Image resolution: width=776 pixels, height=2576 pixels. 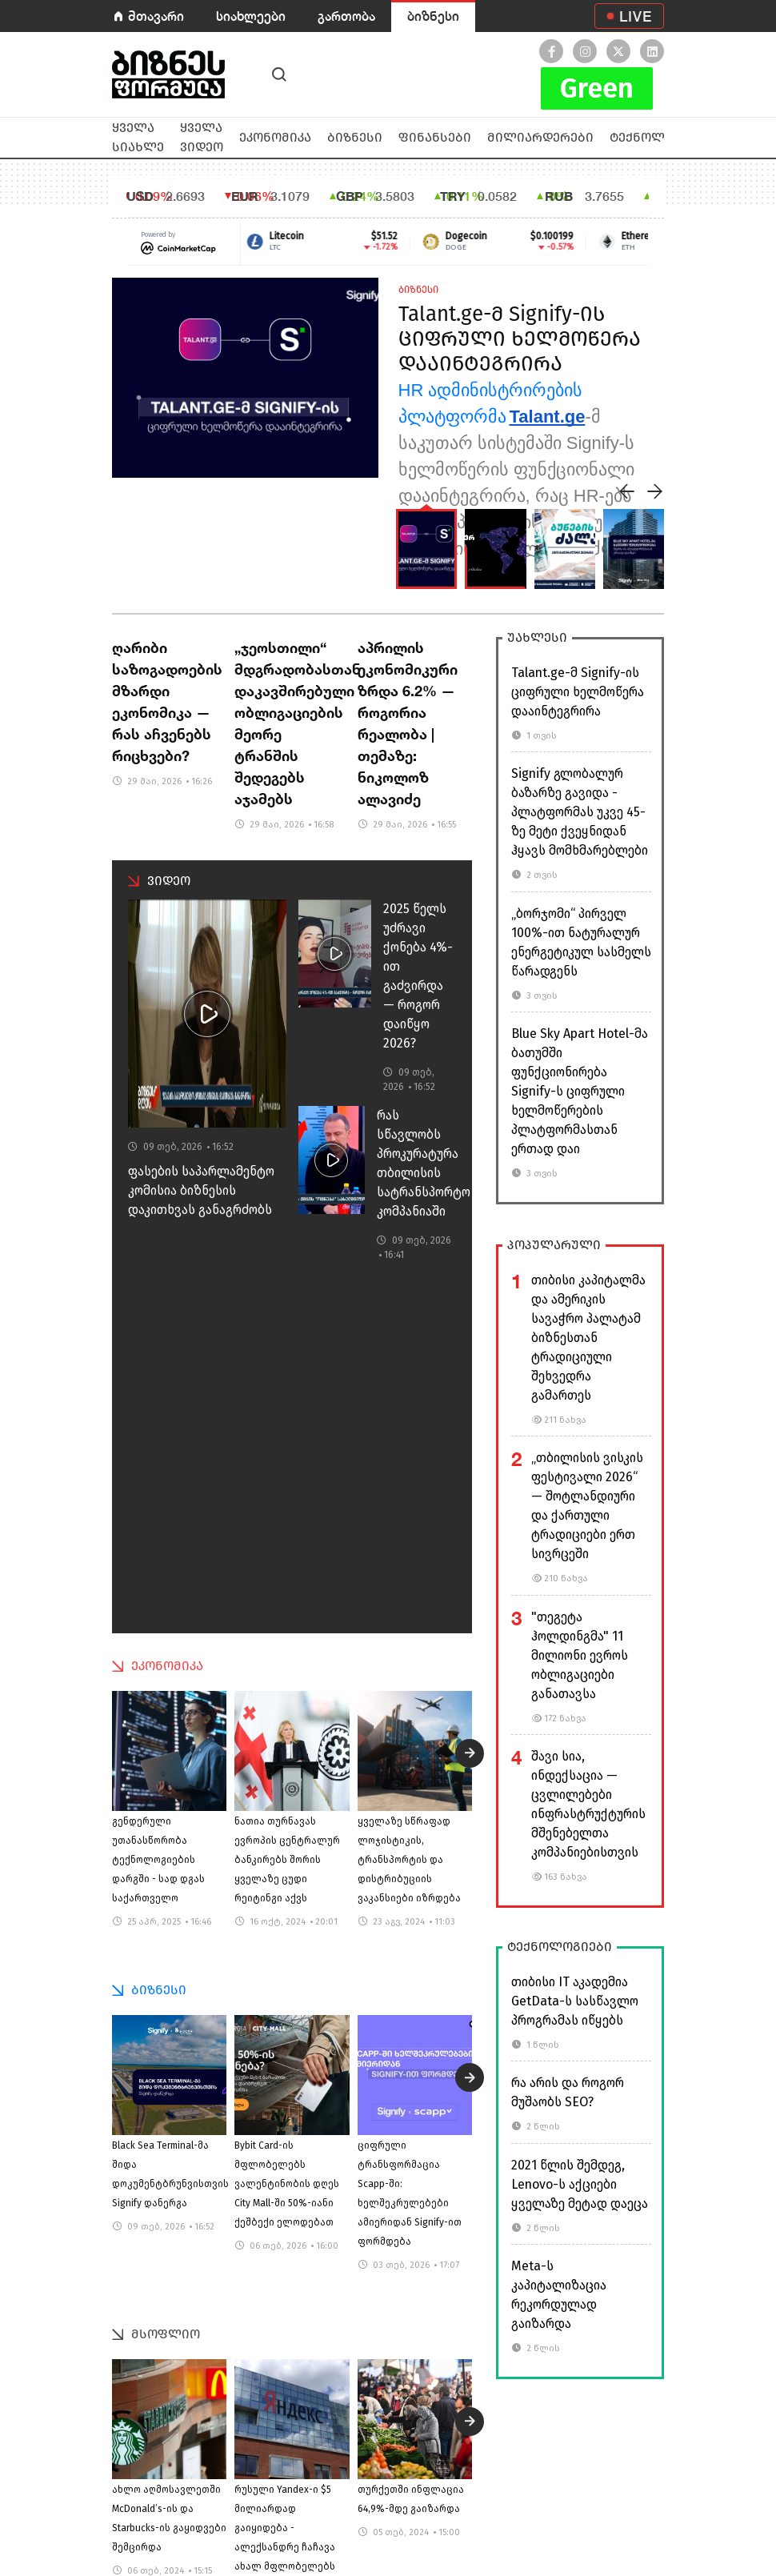 I want to click on [presentation], so click(x=627, y=491).